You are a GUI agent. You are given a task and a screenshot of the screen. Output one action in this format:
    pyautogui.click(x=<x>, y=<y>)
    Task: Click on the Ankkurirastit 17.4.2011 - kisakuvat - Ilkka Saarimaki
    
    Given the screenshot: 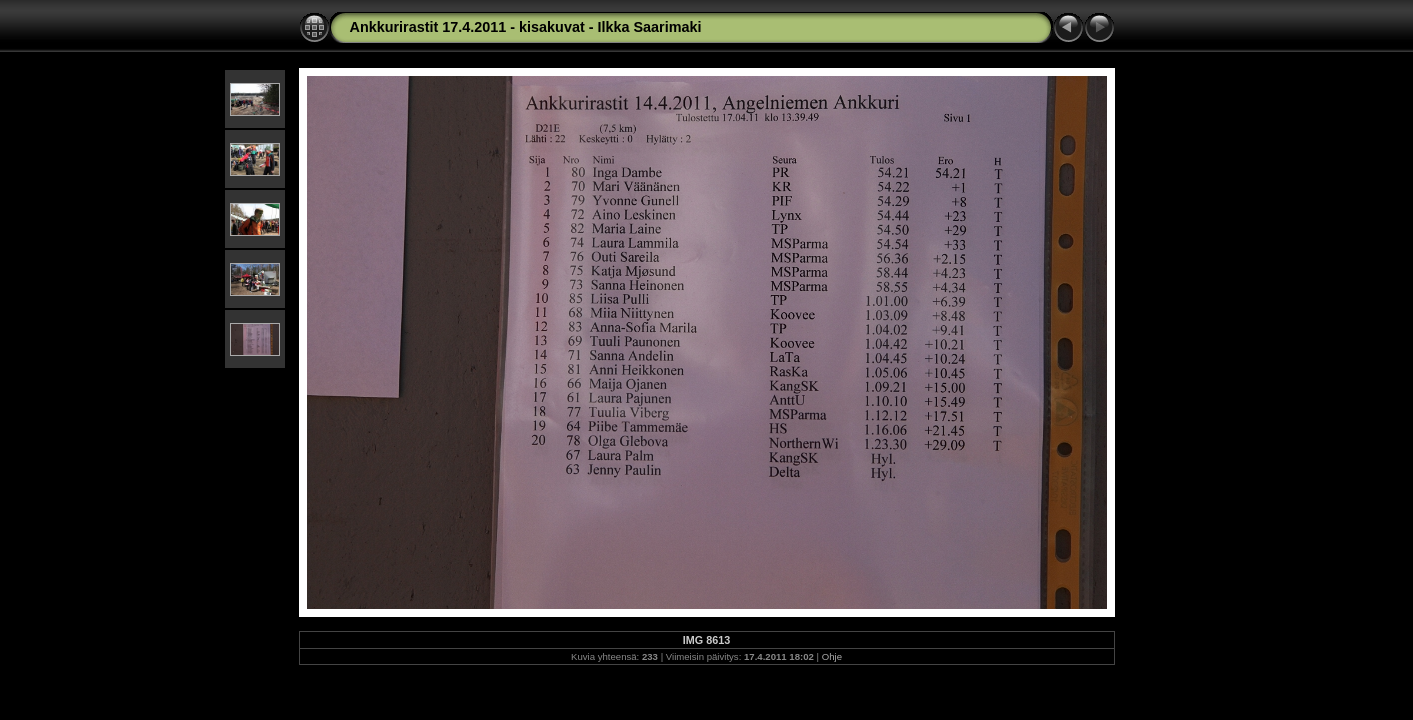 What is the action you would take?
    pyautogui.click(x=526, y=27)
    